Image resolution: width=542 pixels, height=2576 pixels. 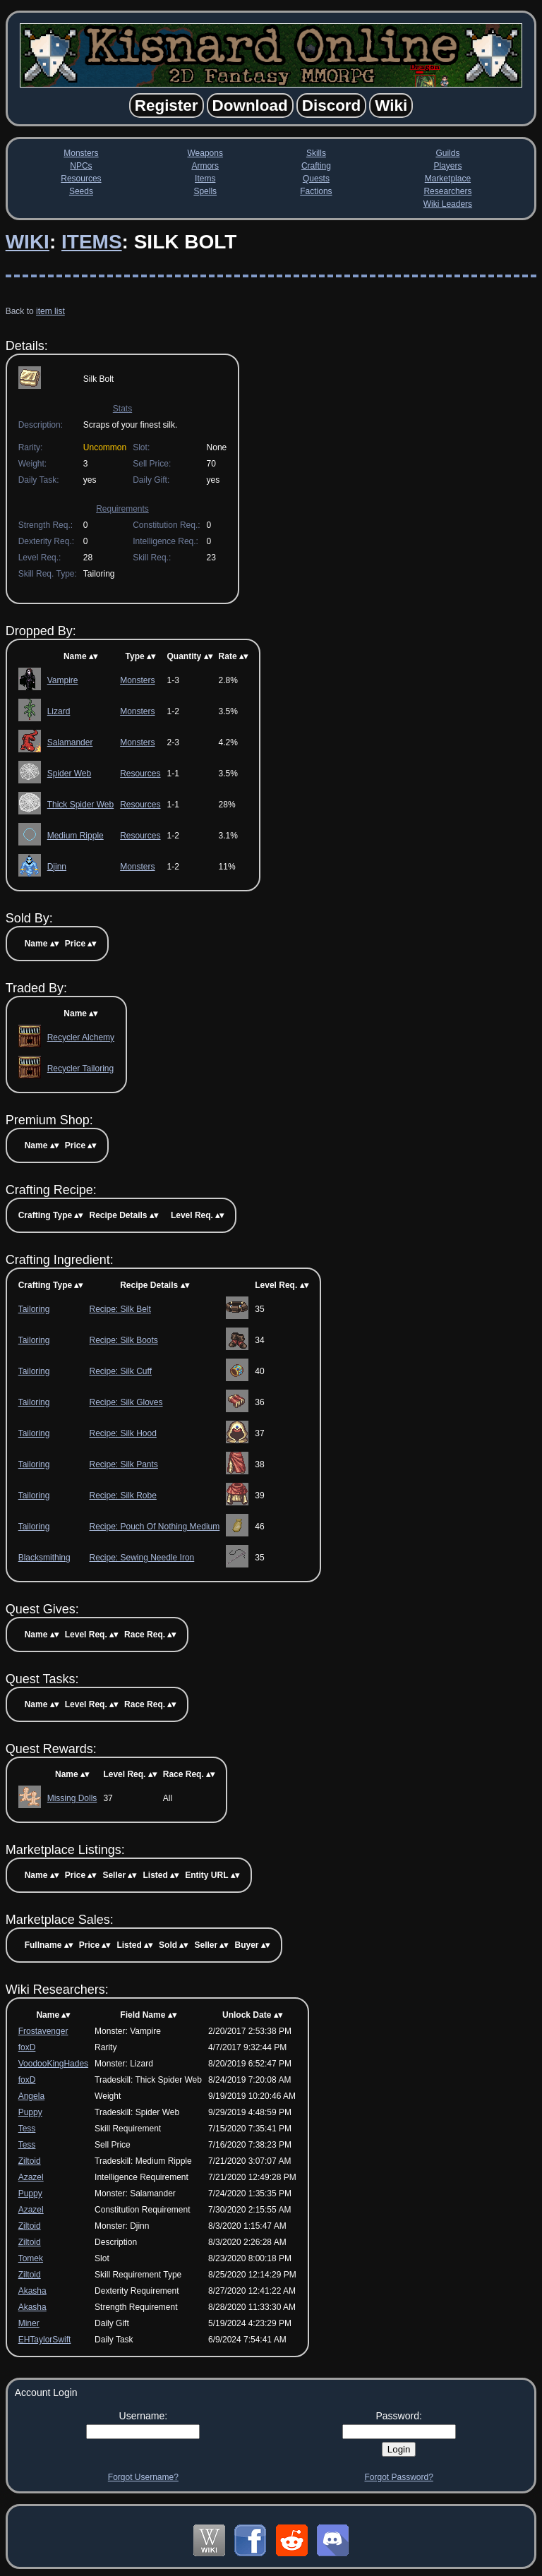 I want to click on Factions, so click(x=316, y=191).